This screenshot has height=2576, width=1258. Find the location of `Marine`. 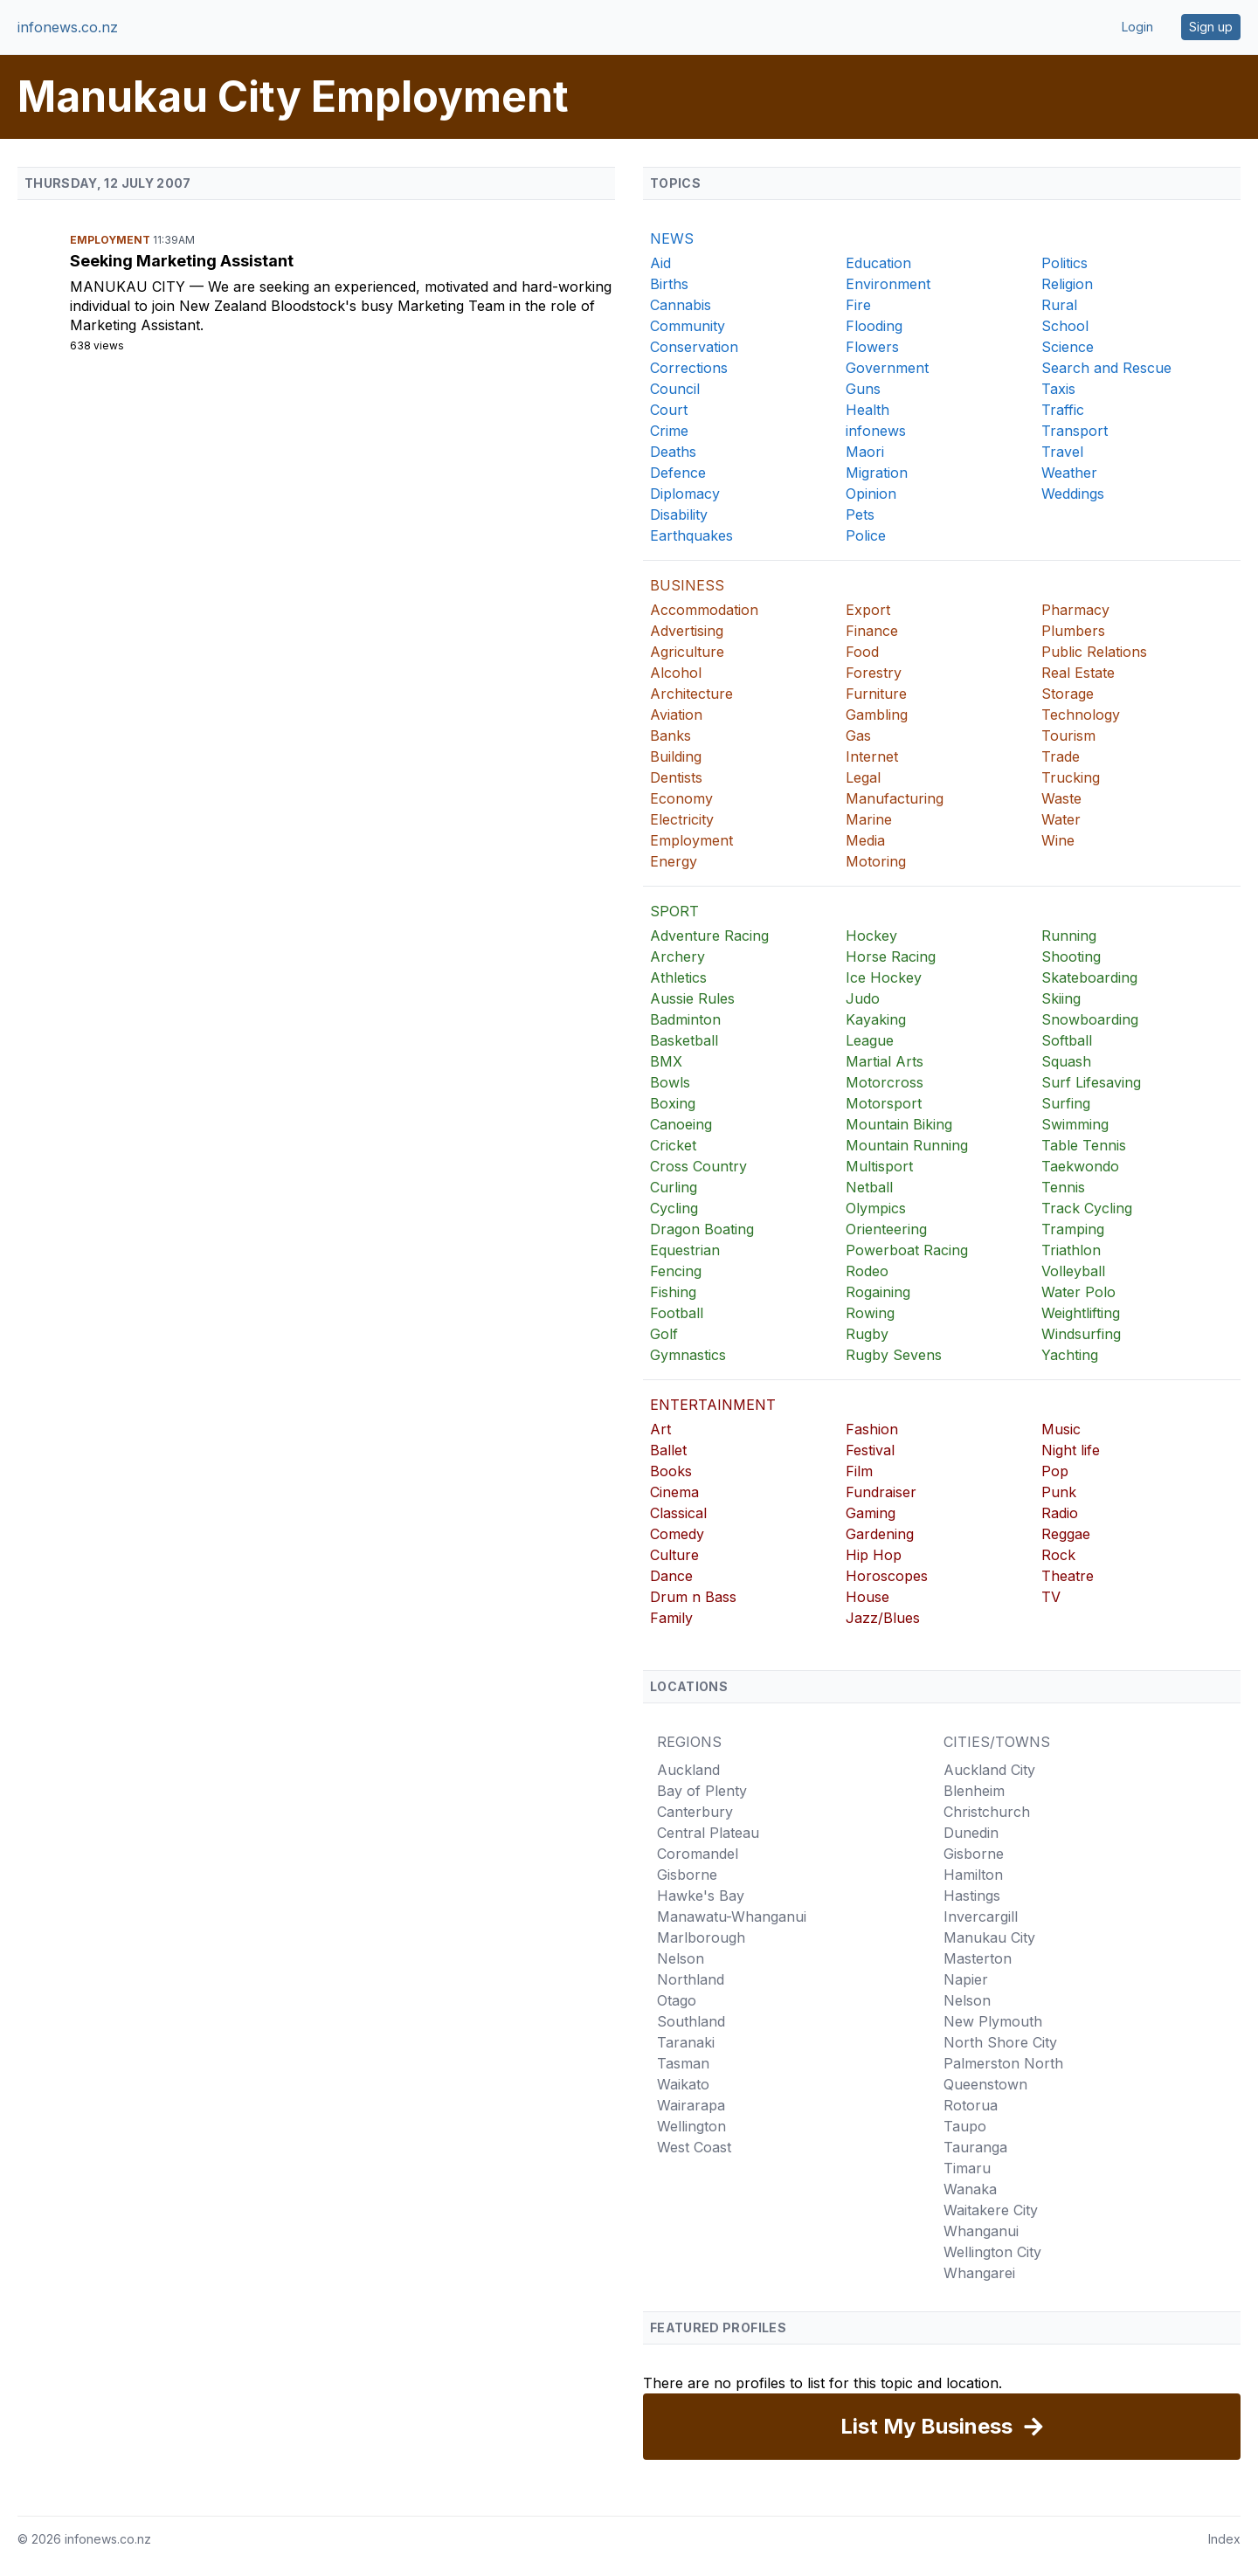

Marine is located at coordinates (869, 819).